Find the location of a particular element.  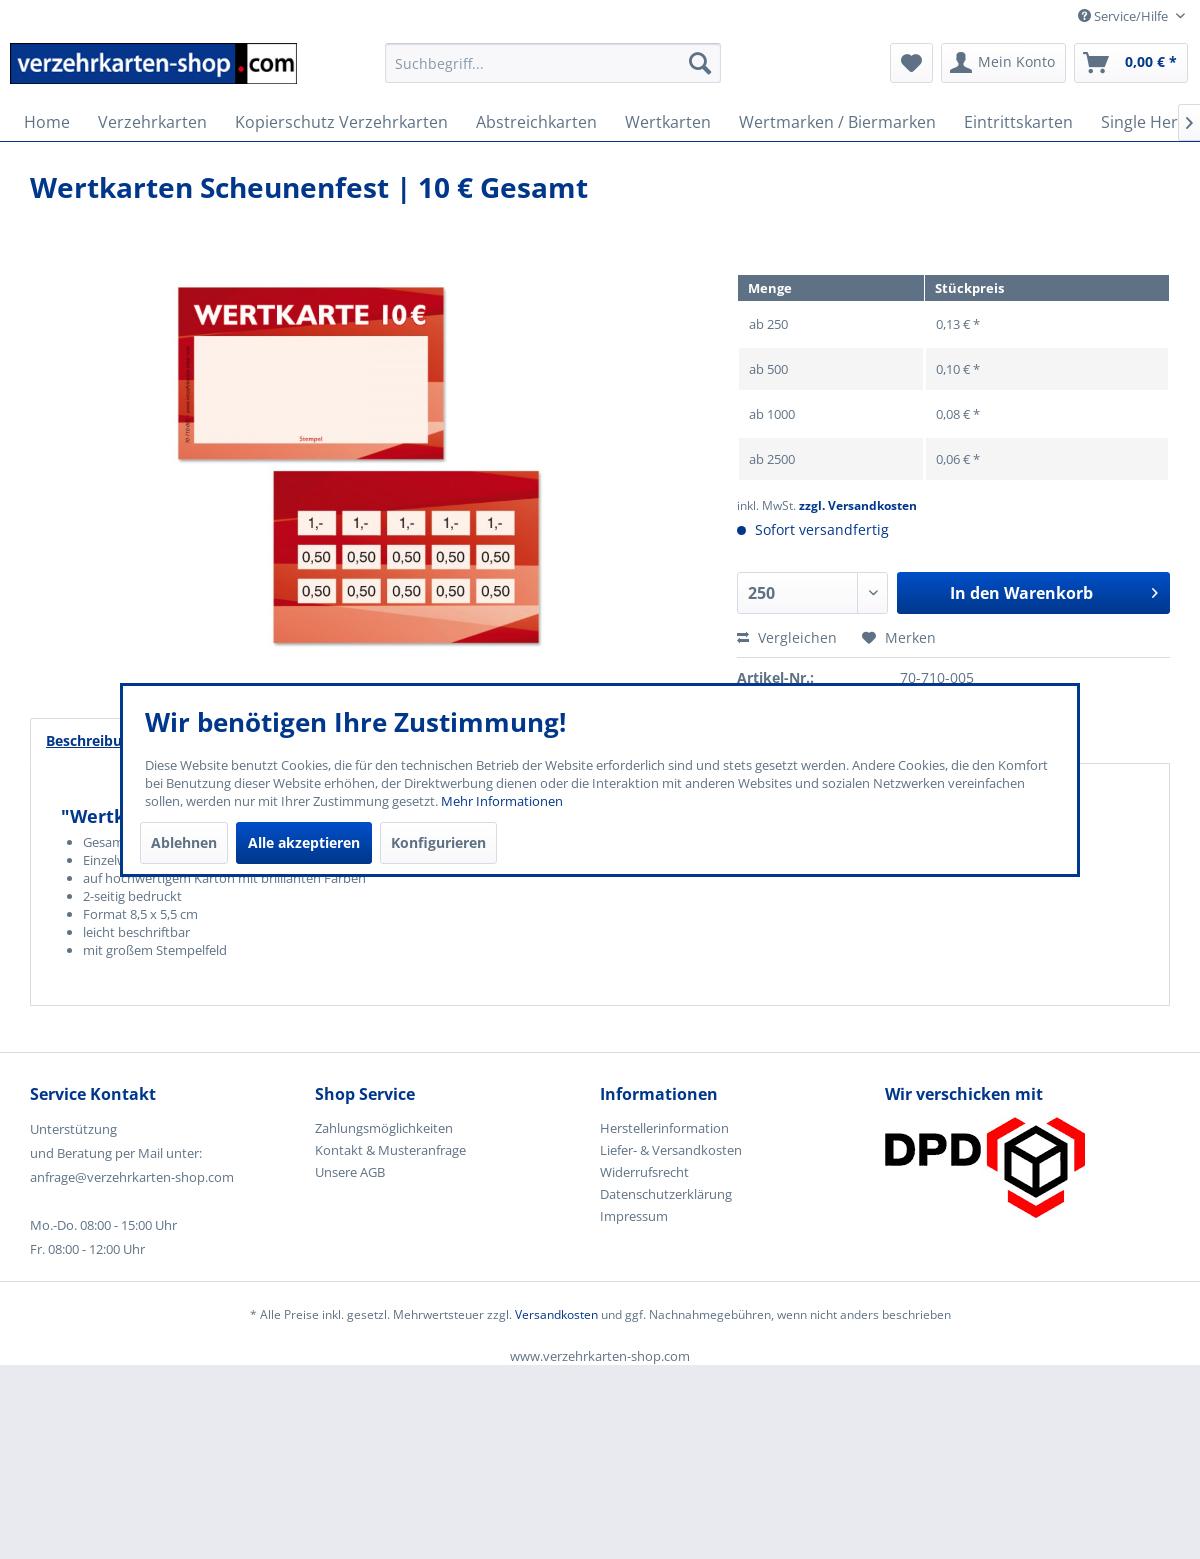

[Suchbegriff...] is located at coordinates (553, 63).